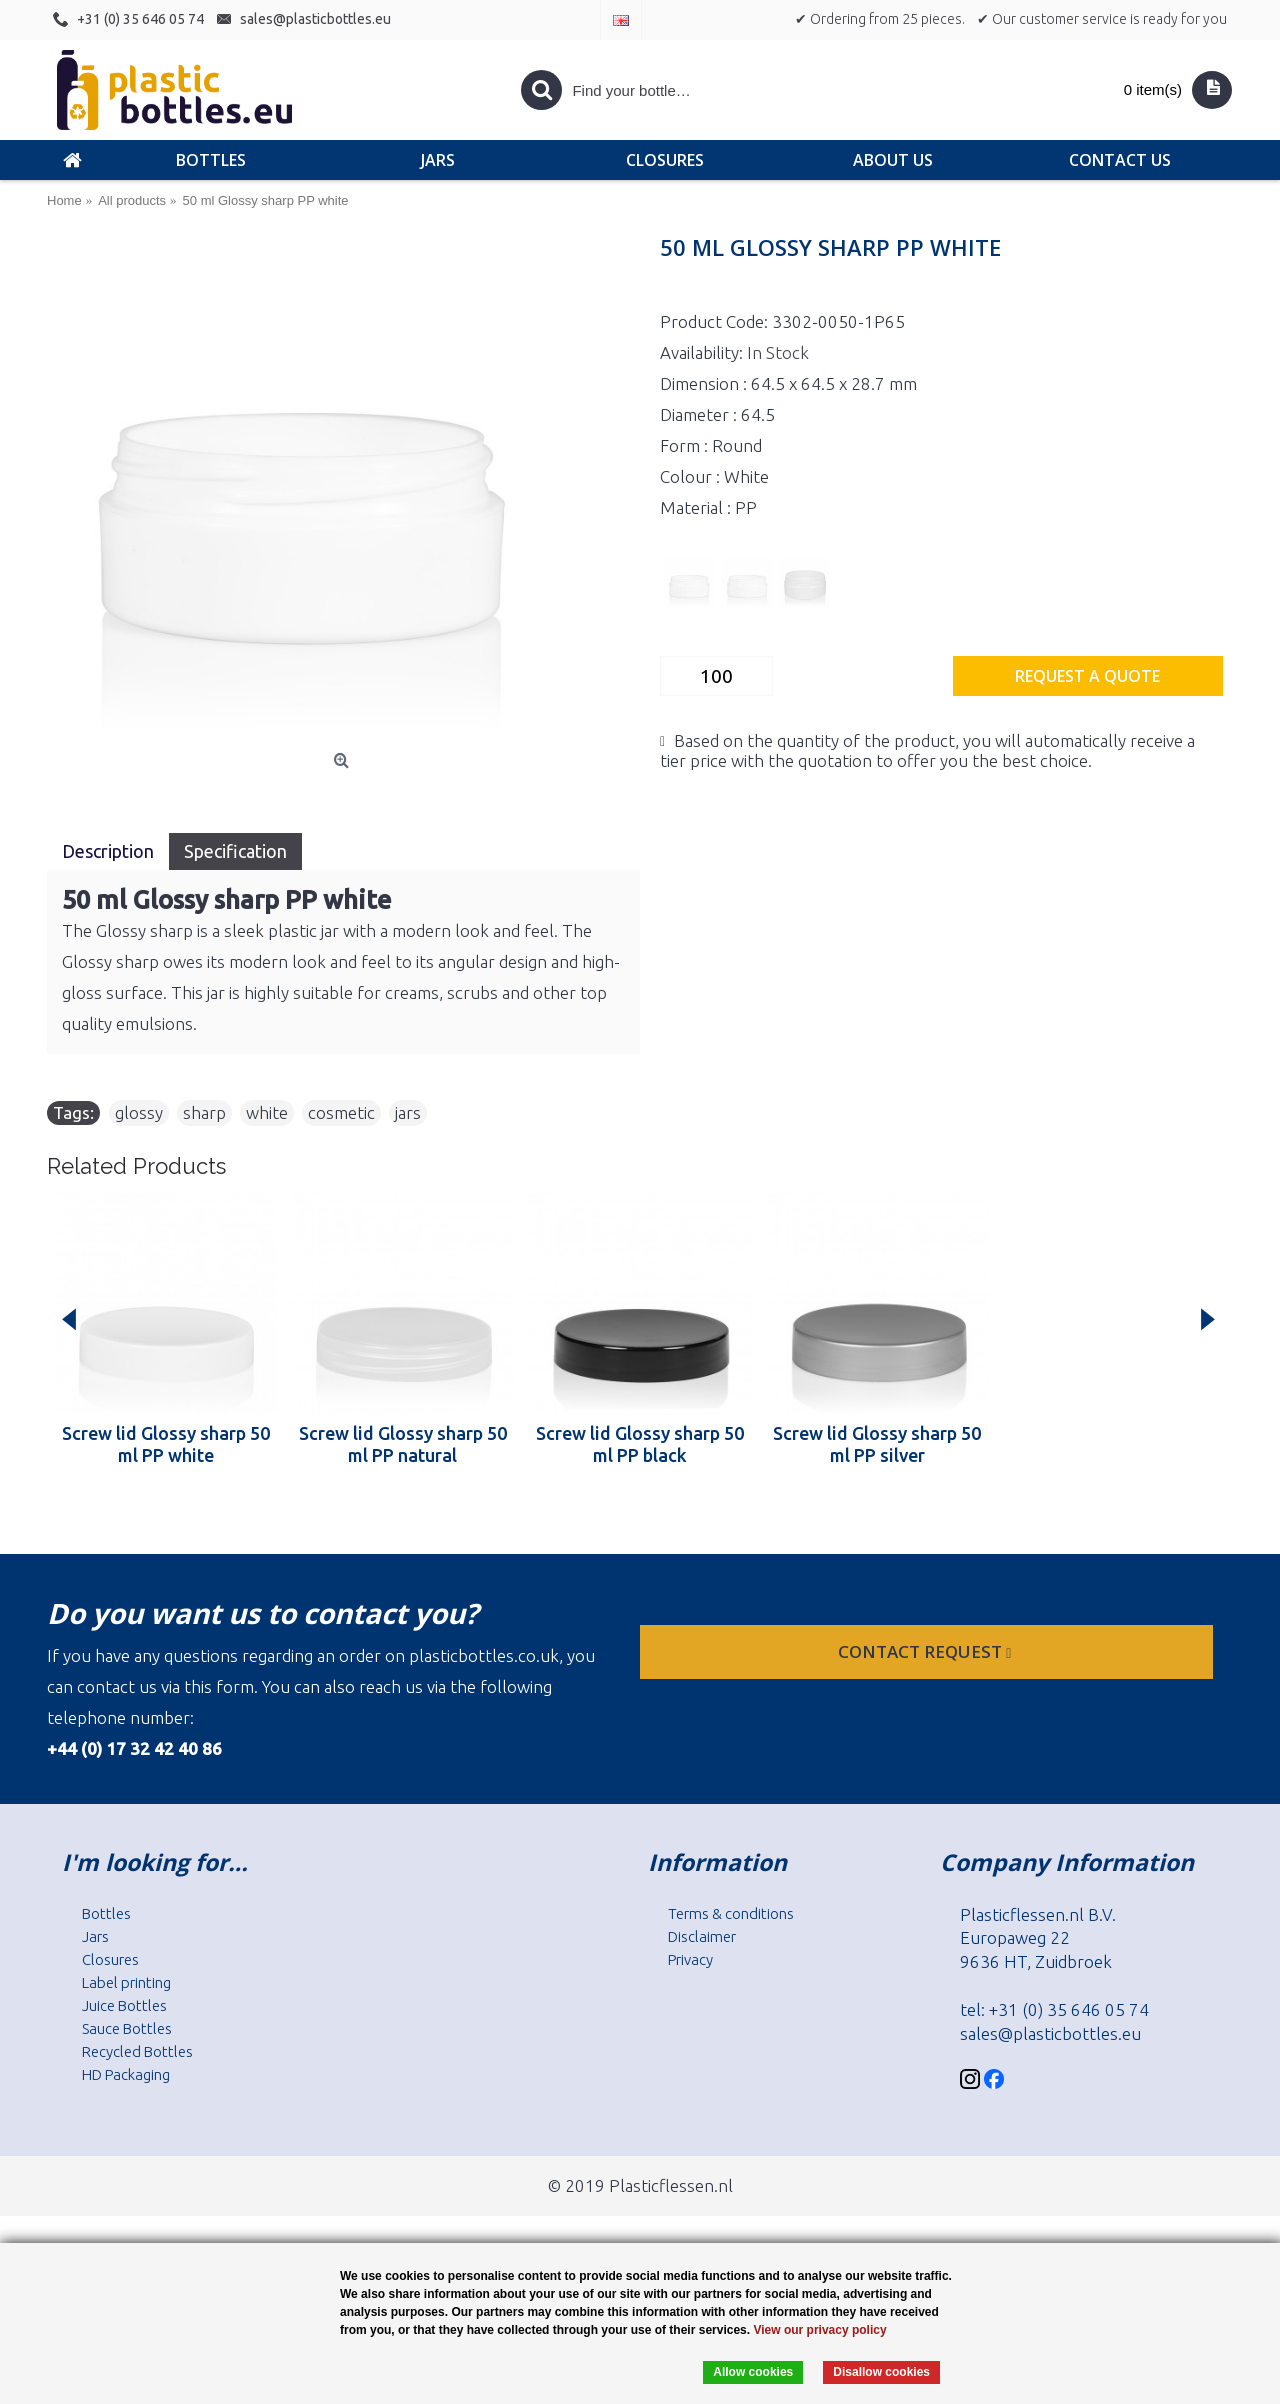 This screenshot has width=1280, height=2404. What do you see at coordinates (877, 1444) in the screenshot?
I see `Screw lid Glossy sharp 50 ml PP silver` at bounding box center [877, 1444].